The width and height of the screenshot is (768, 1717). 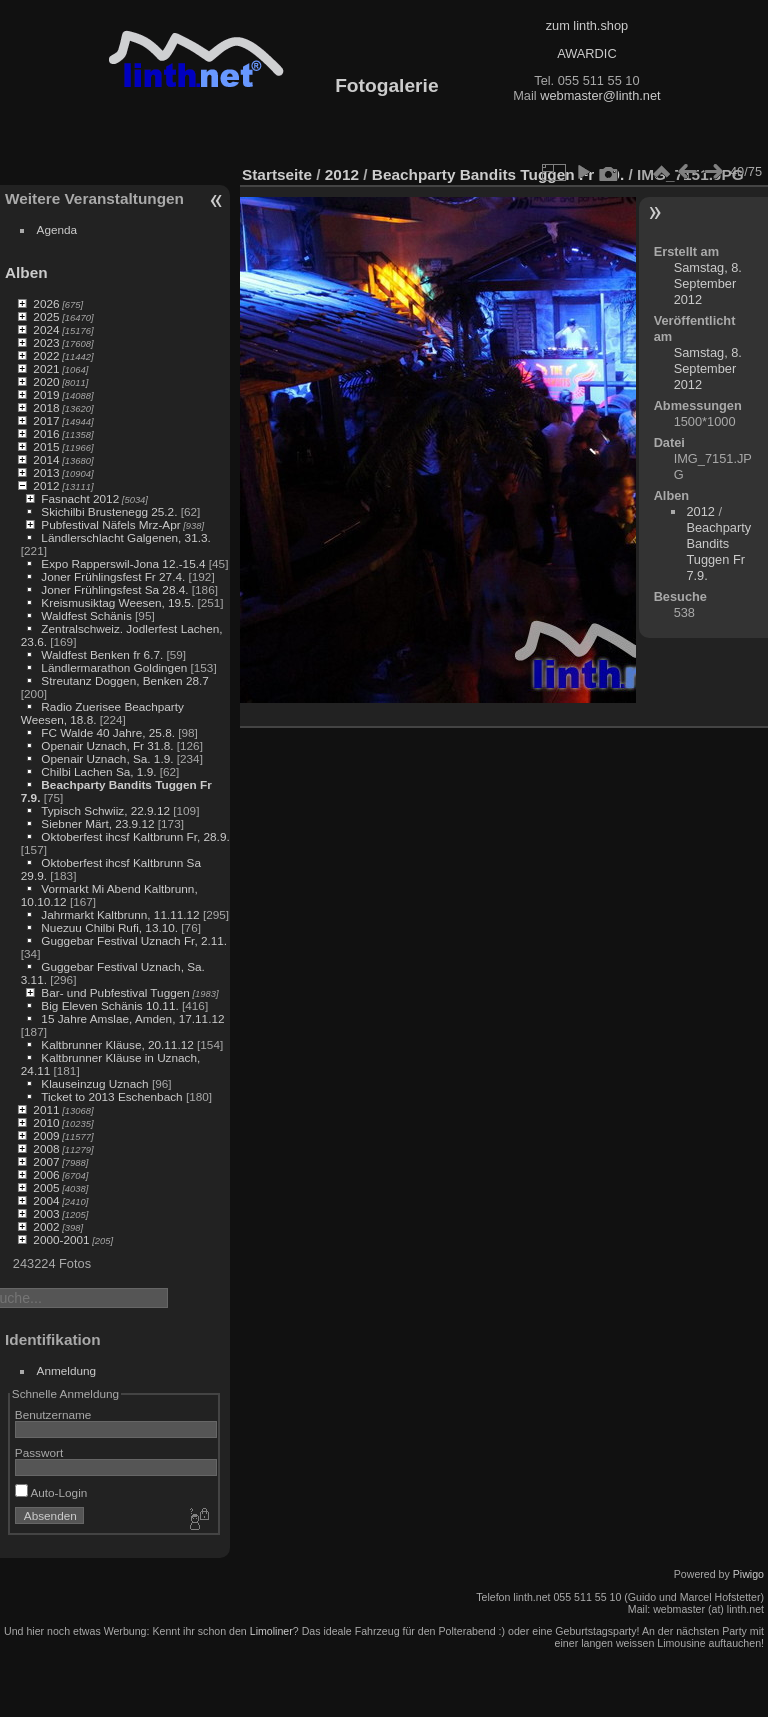 I want to click on webmaster@linth.net, so click(x=600, y=95).